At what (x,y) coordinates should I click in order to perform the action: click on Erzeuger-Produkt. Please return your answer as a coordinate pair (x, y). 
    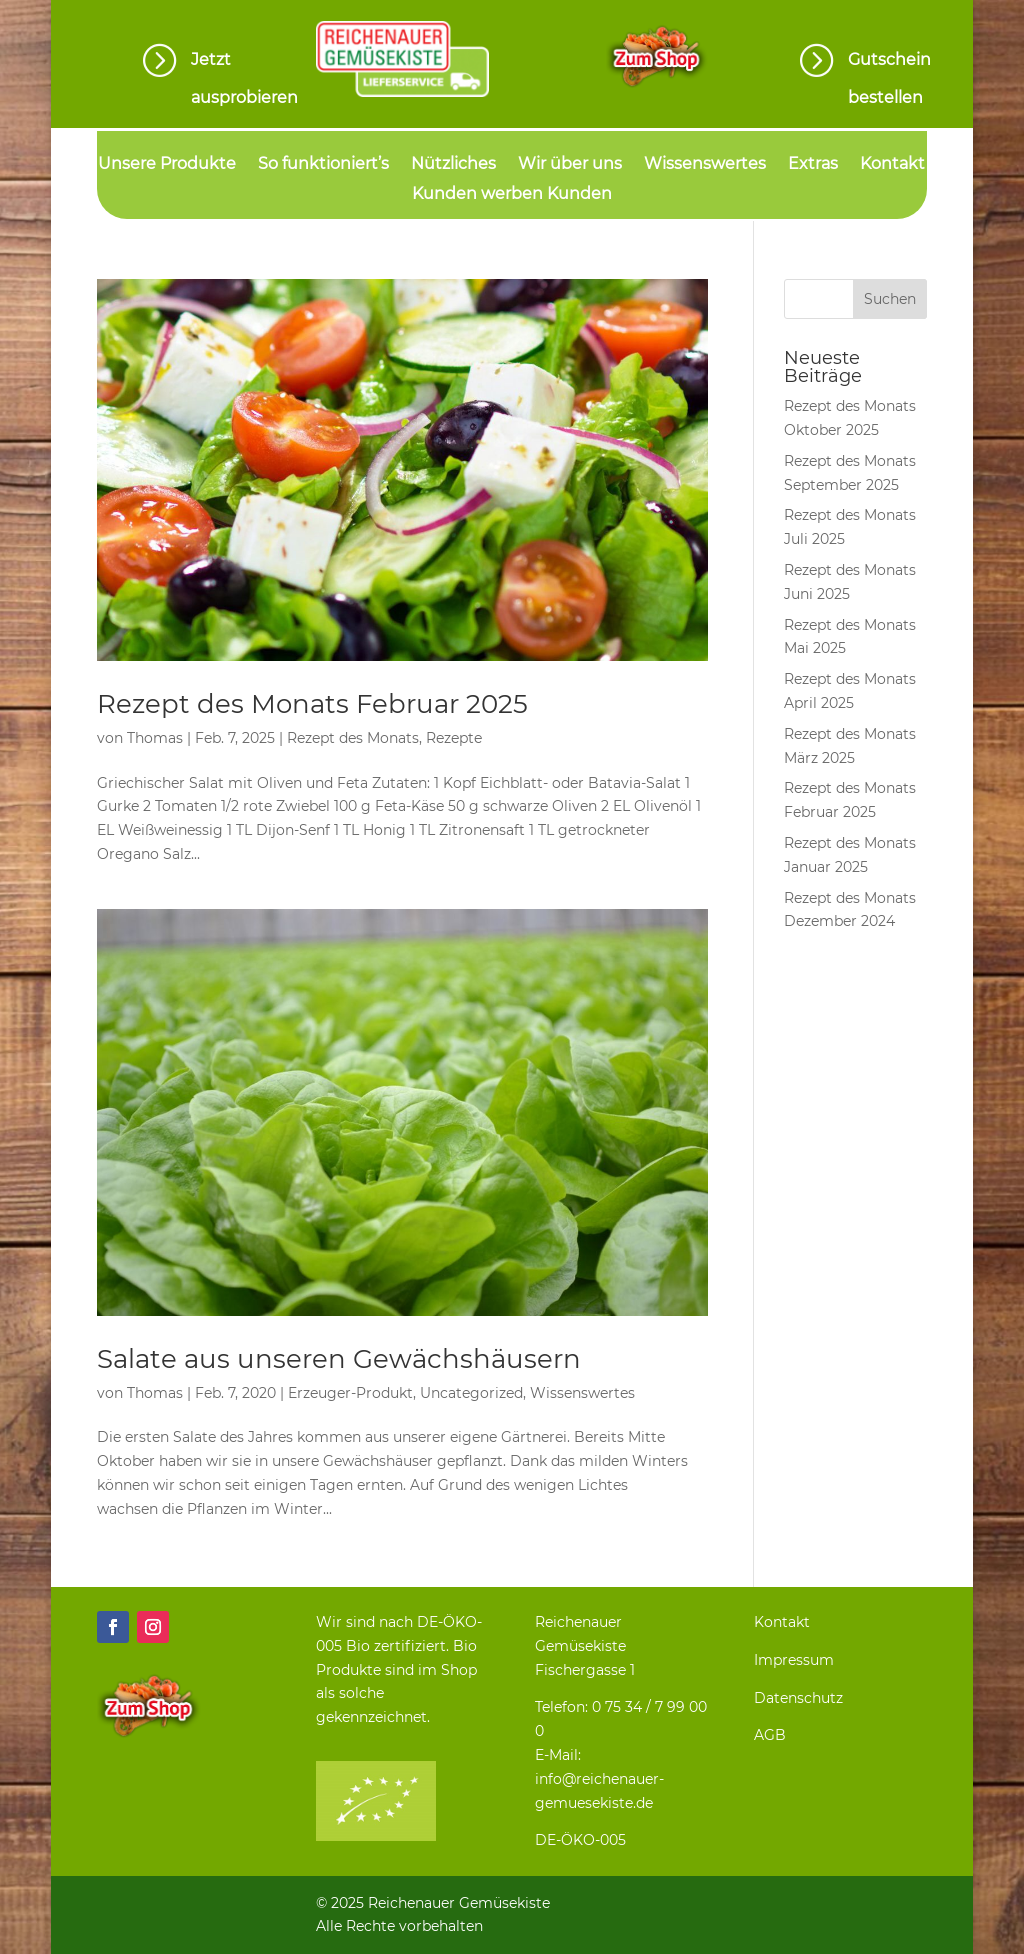
    Looking at the image, I should click on (350, 1393).